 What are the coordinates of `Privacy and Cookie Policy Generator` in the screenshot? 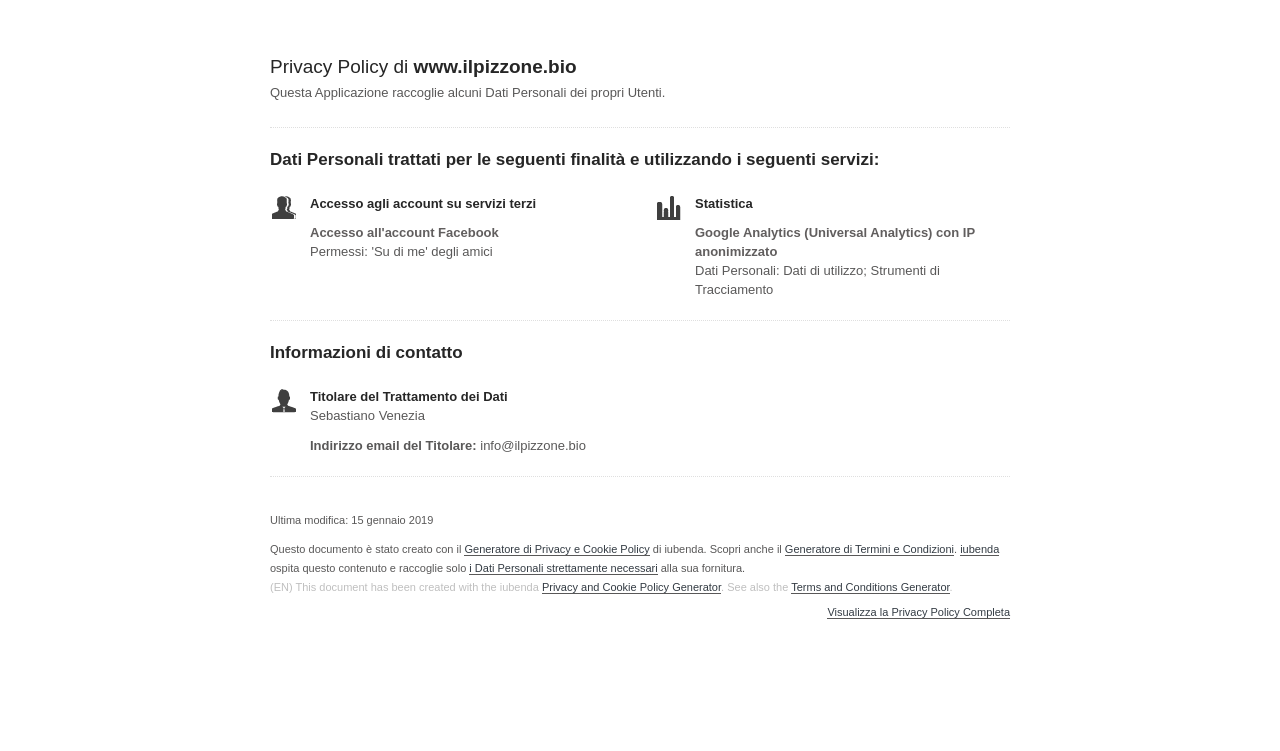 It's located at (631, 587).